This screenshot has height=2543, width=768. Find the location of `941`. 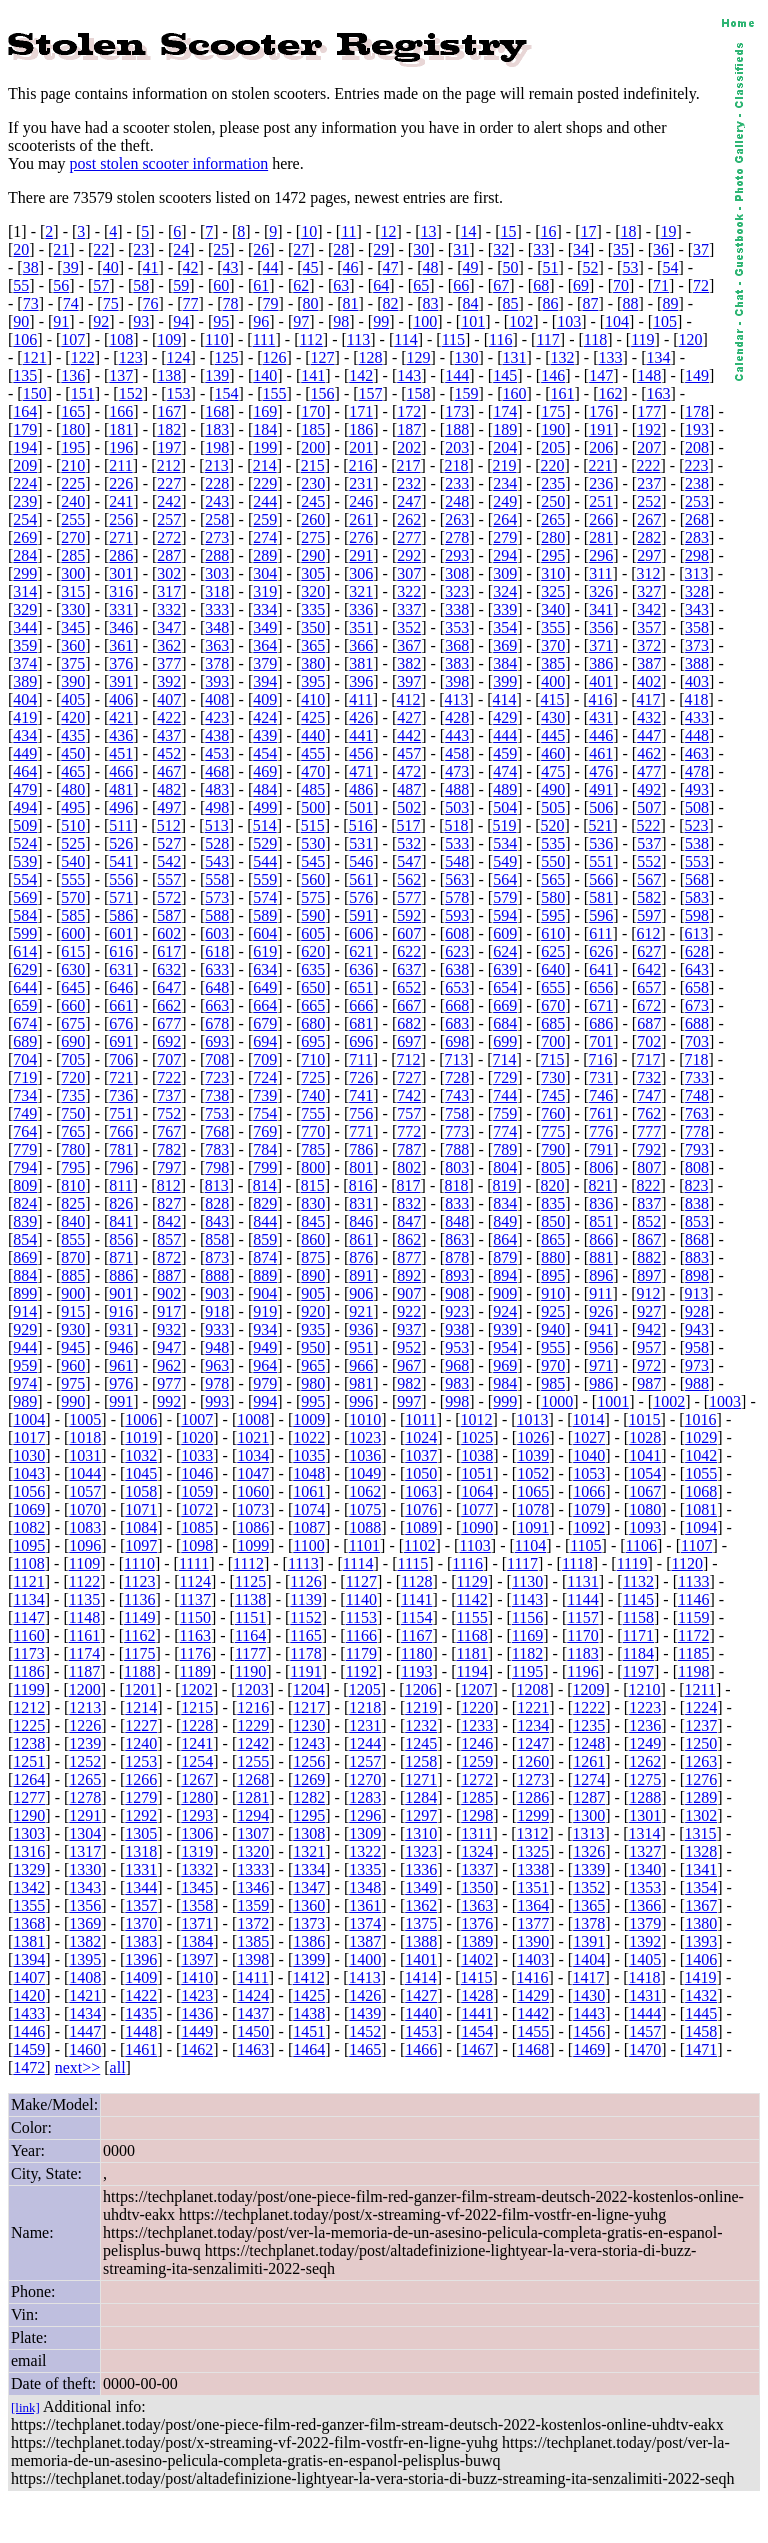

941 is located at coordinates (601, 1329).